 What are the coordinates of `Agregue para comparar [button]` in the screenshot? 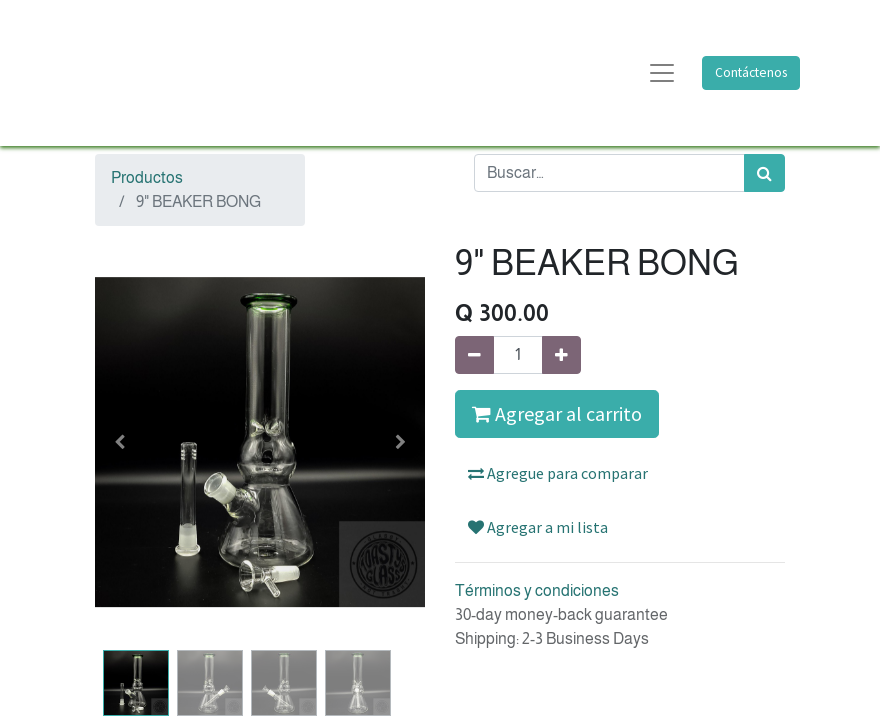 It's located at (558, 473).